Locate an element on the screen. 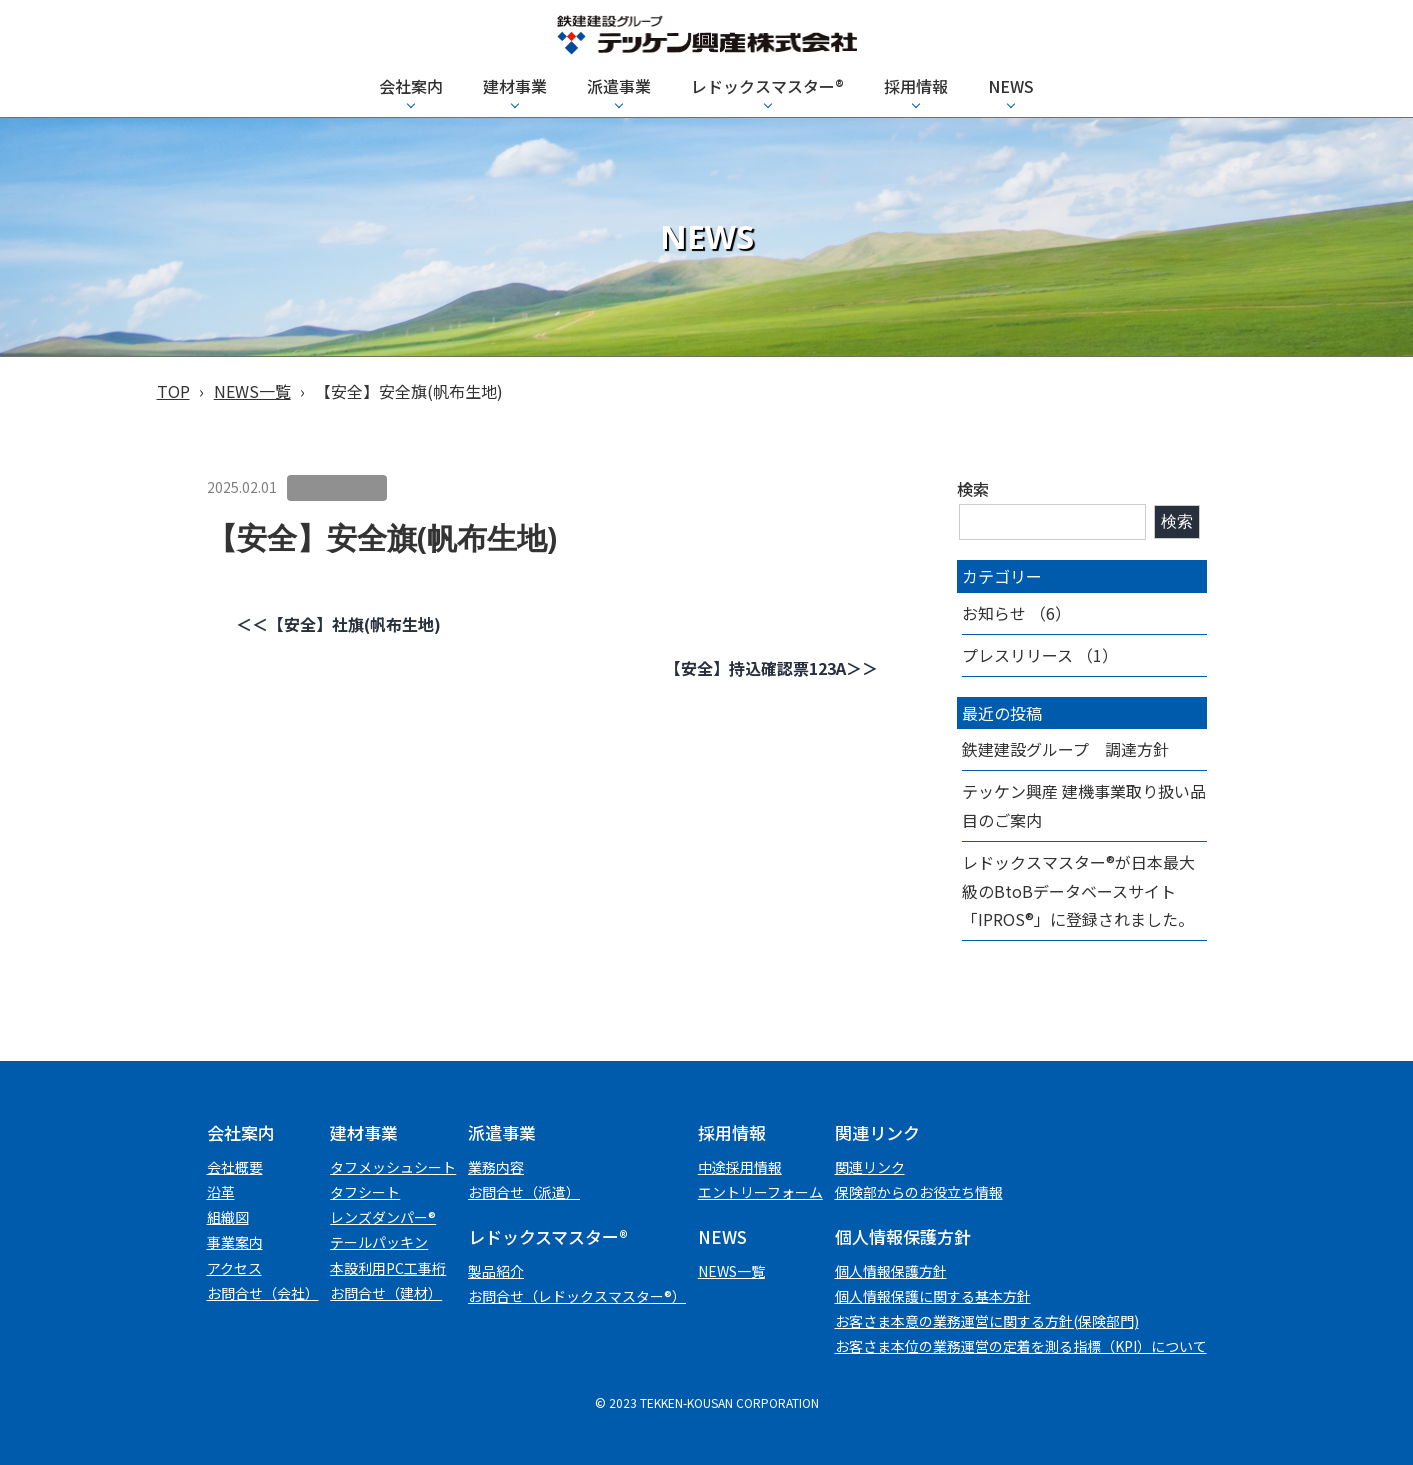 This screenshot has width=1413, height=1465. エントリーフォーム is located at coordinates (760, 1192).